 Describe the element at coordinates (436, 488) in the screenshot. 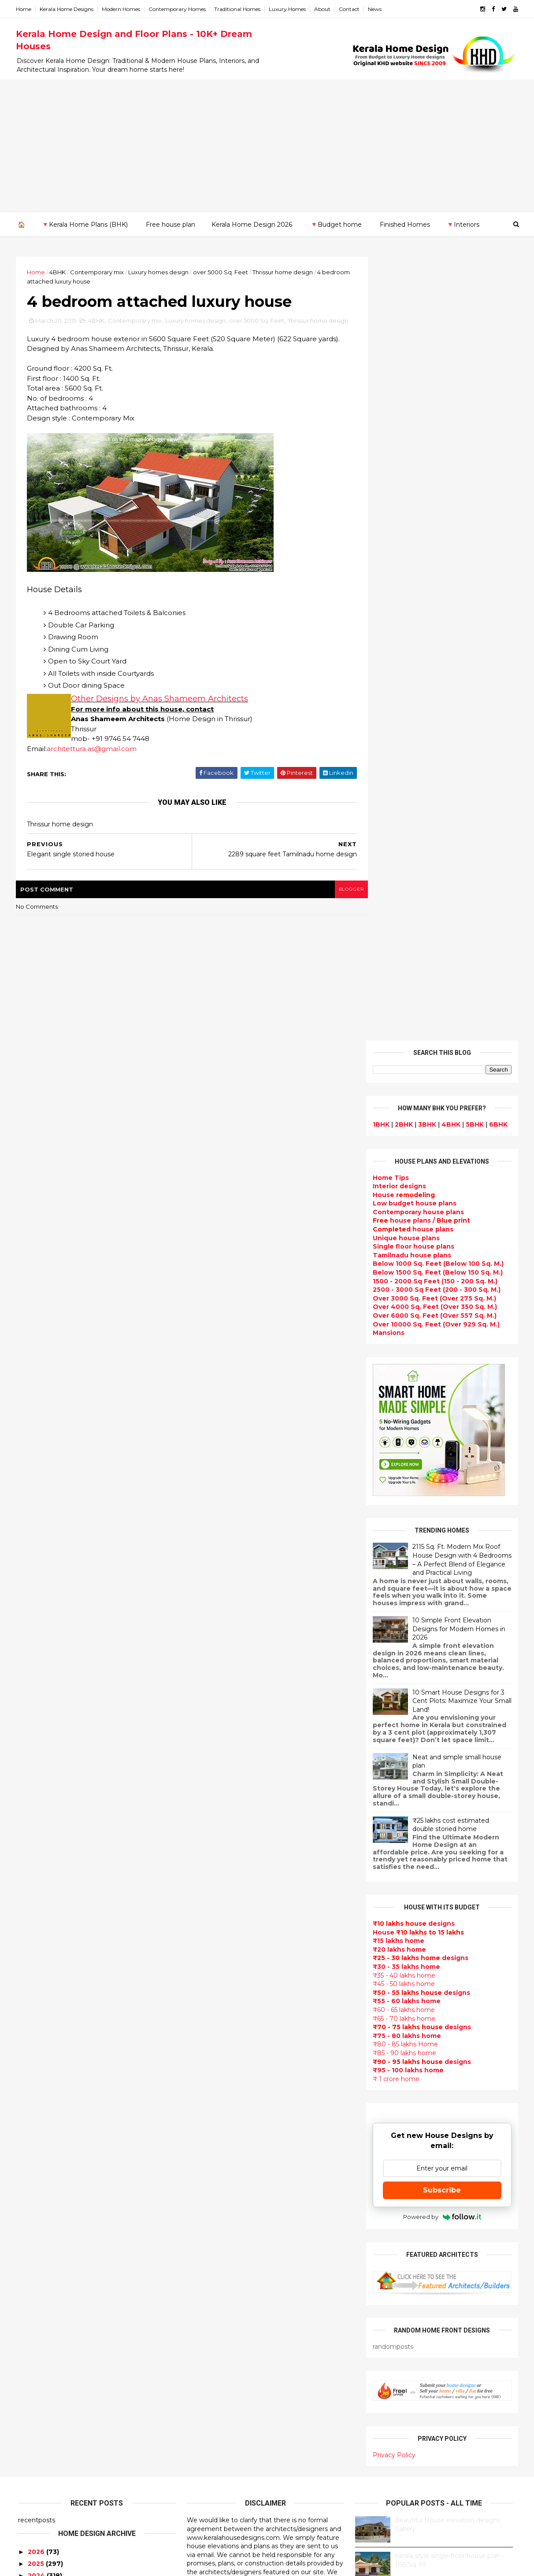

I see `Below 1500 Sq. Feet (Below 150 Sq. M.)` at that location.